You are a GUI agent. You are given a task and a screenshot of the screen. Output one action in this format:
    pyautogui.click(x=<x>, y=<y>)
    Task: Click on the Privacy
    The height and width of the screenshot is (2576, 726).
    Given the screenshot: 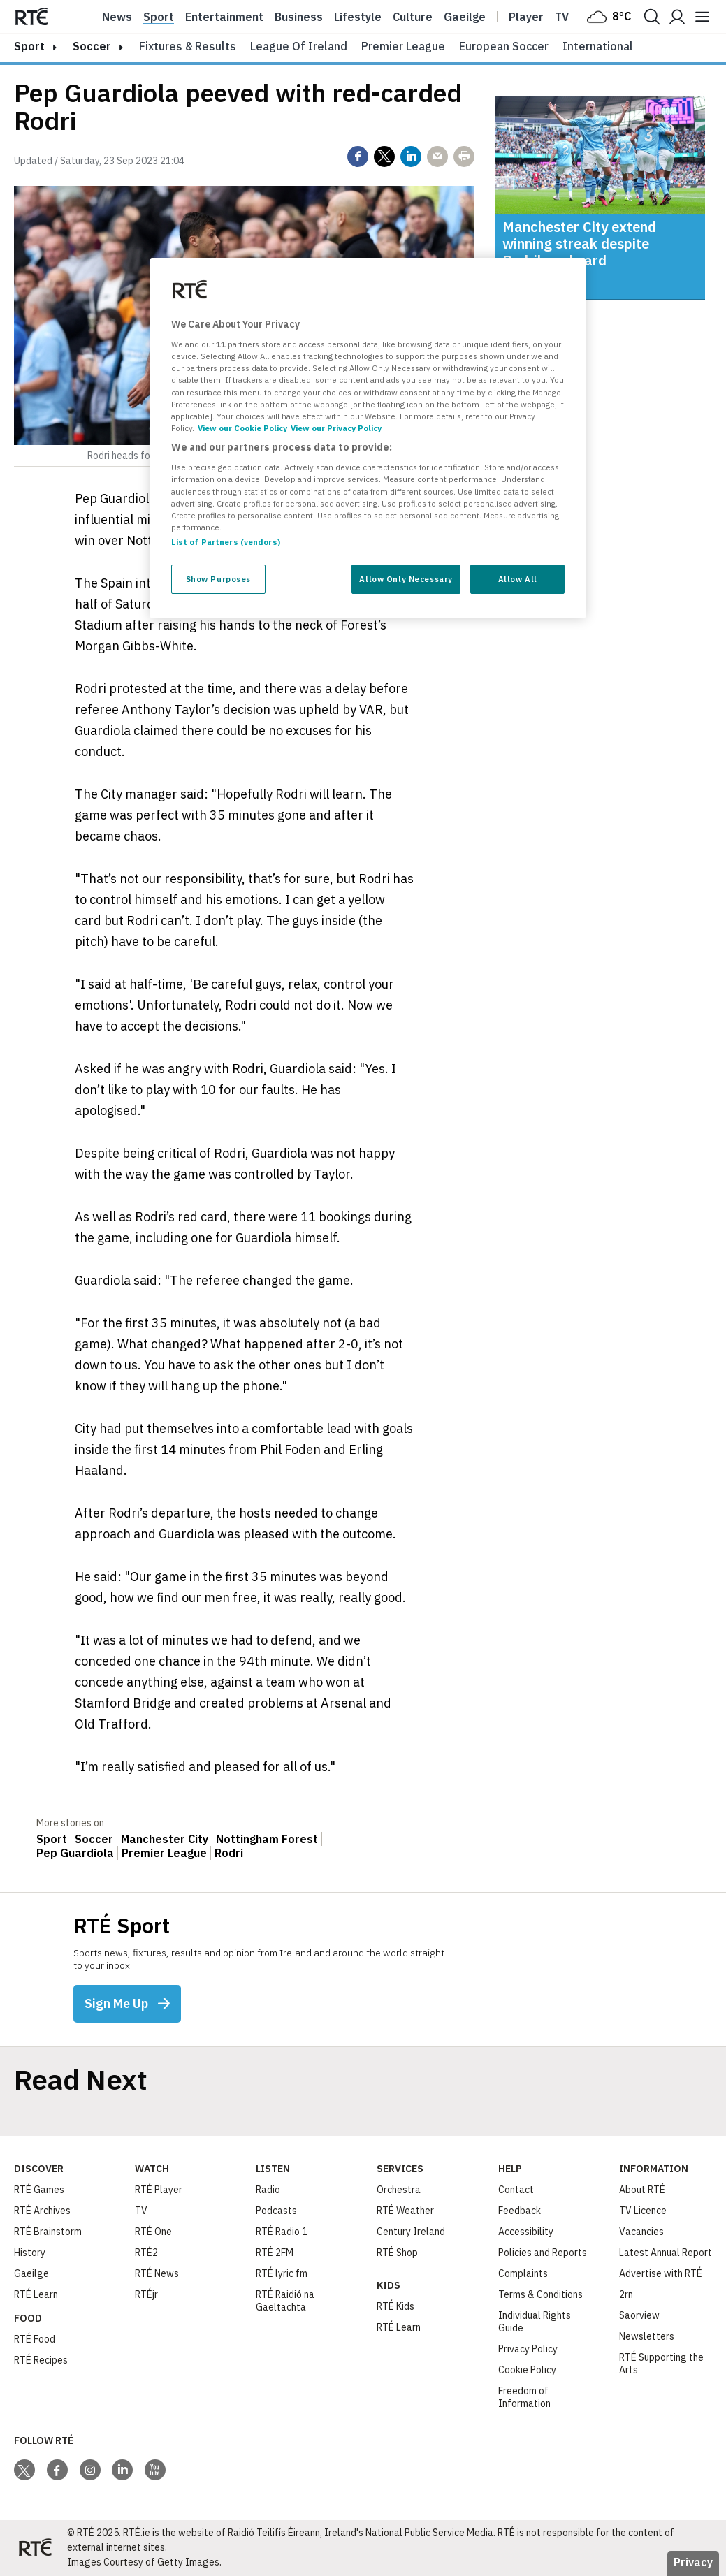 What is the action you would take?
    pyautogui.click(x=693, y=2562)
    